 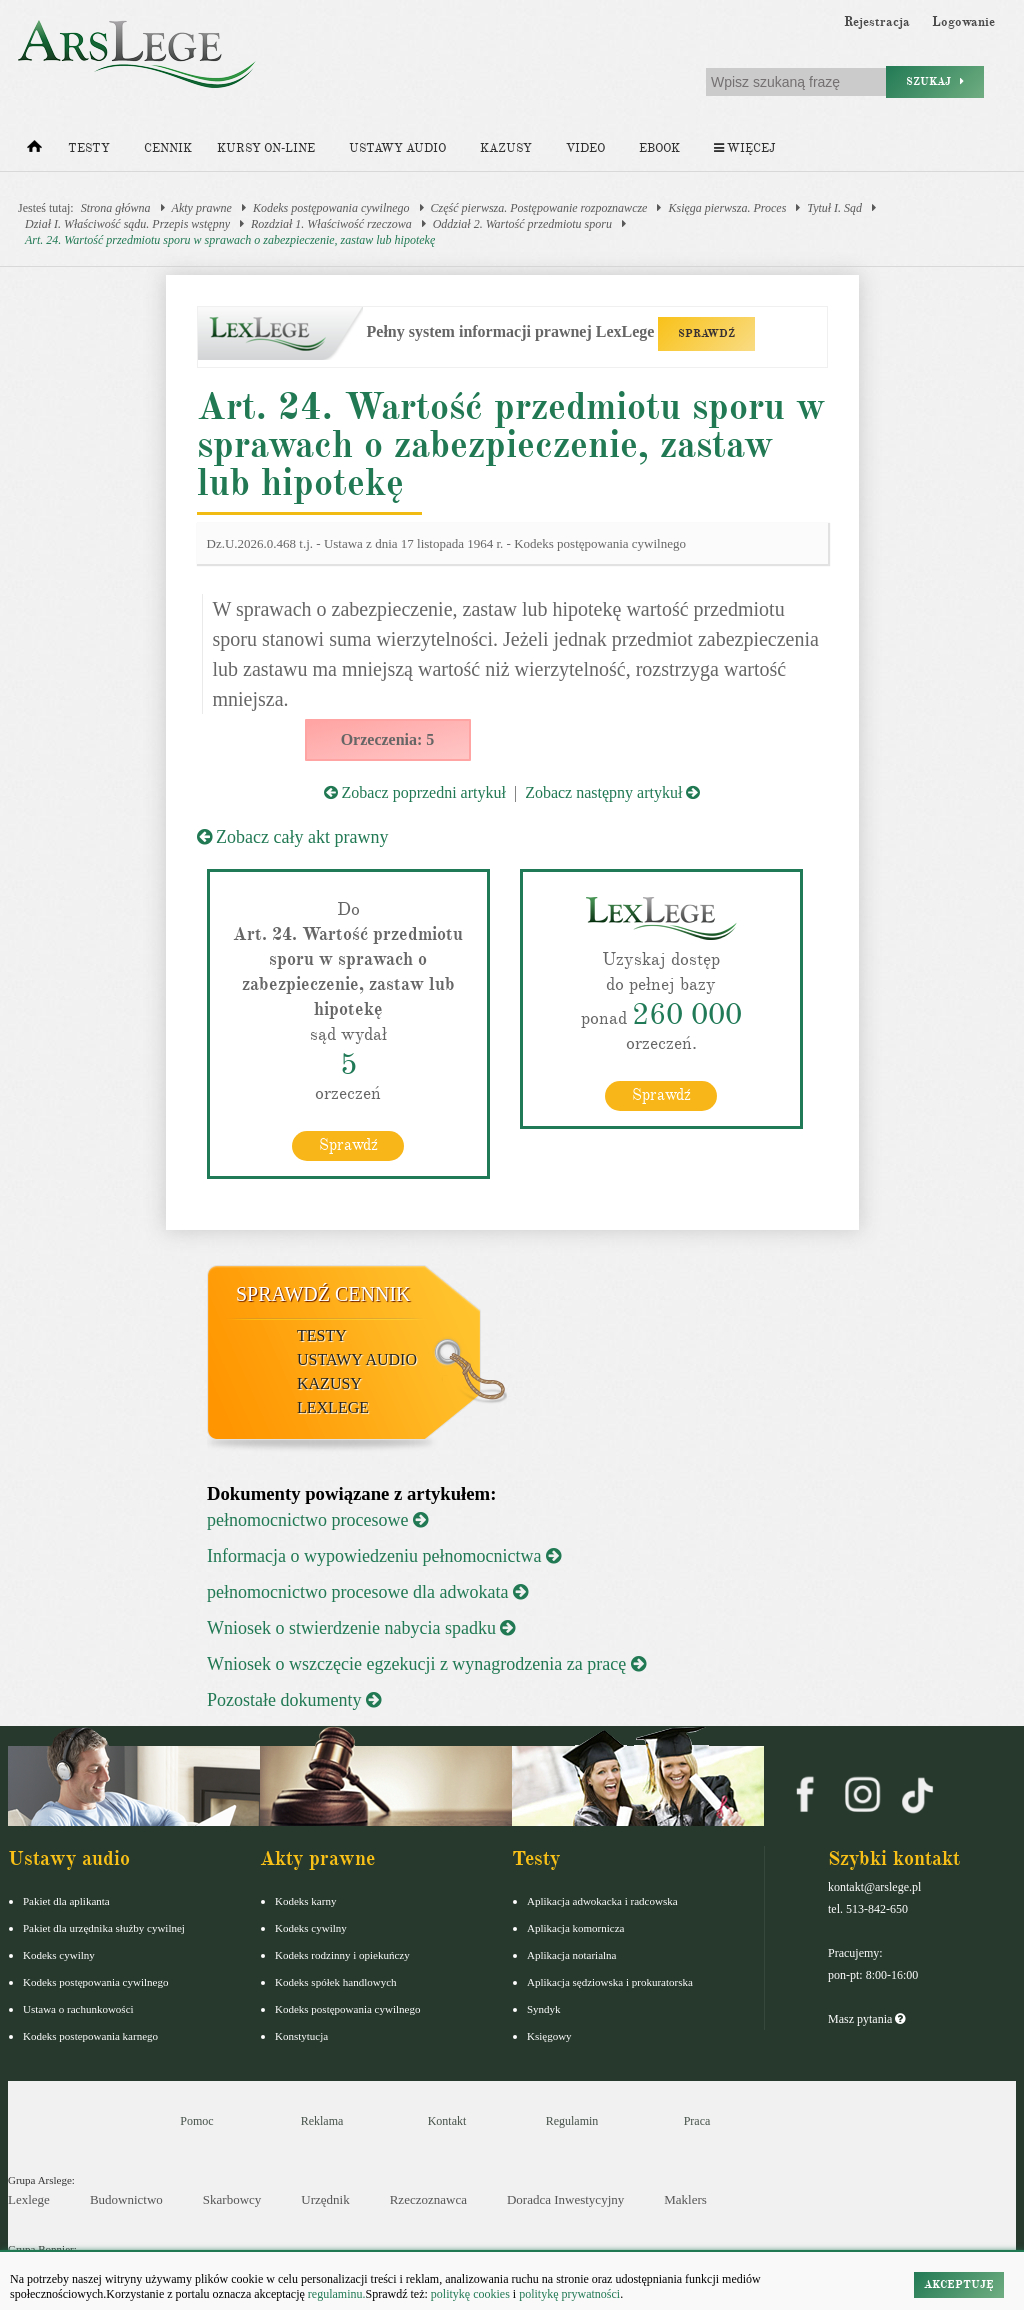 I want to click on Strona główna, so click(x=116, y=208).